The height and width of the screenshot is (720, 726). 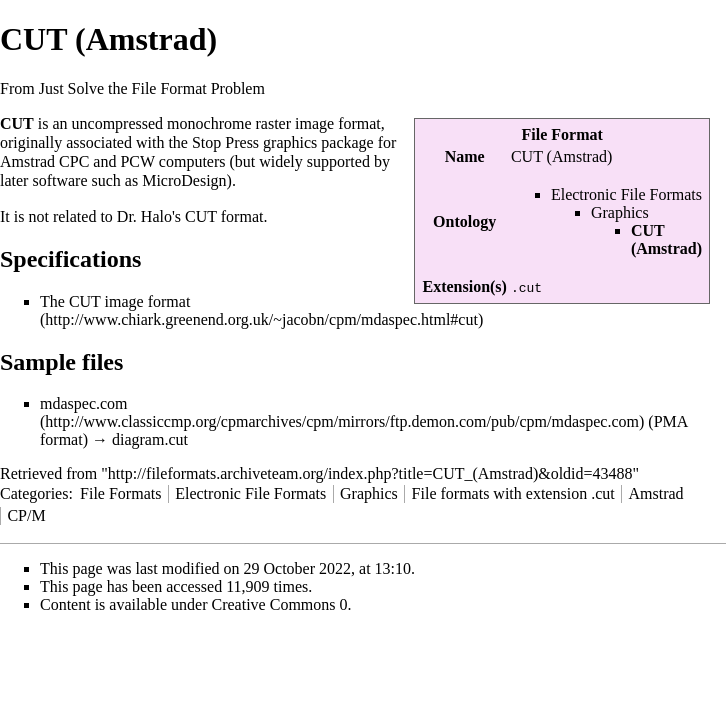 What do you see at coordinates (655, 493) in the screenshot?
I see `Amstrad` at bounding box center [655, 493].